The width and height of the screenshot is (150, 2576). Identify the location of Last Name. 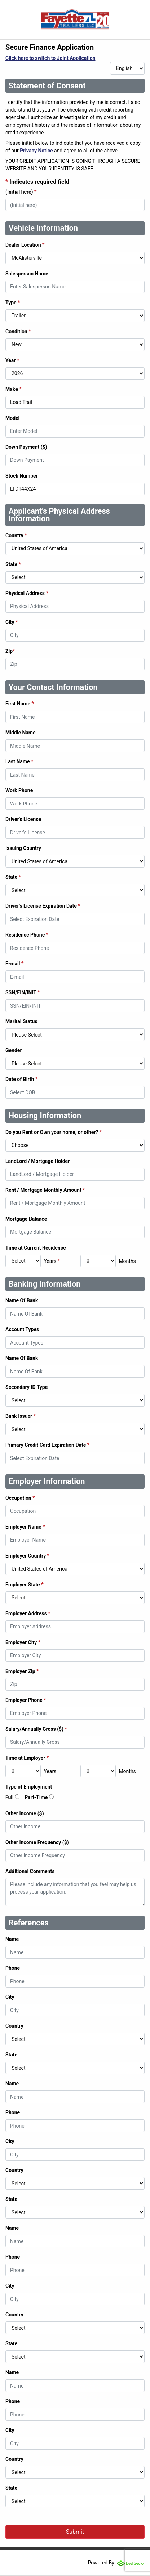
(19, 761).